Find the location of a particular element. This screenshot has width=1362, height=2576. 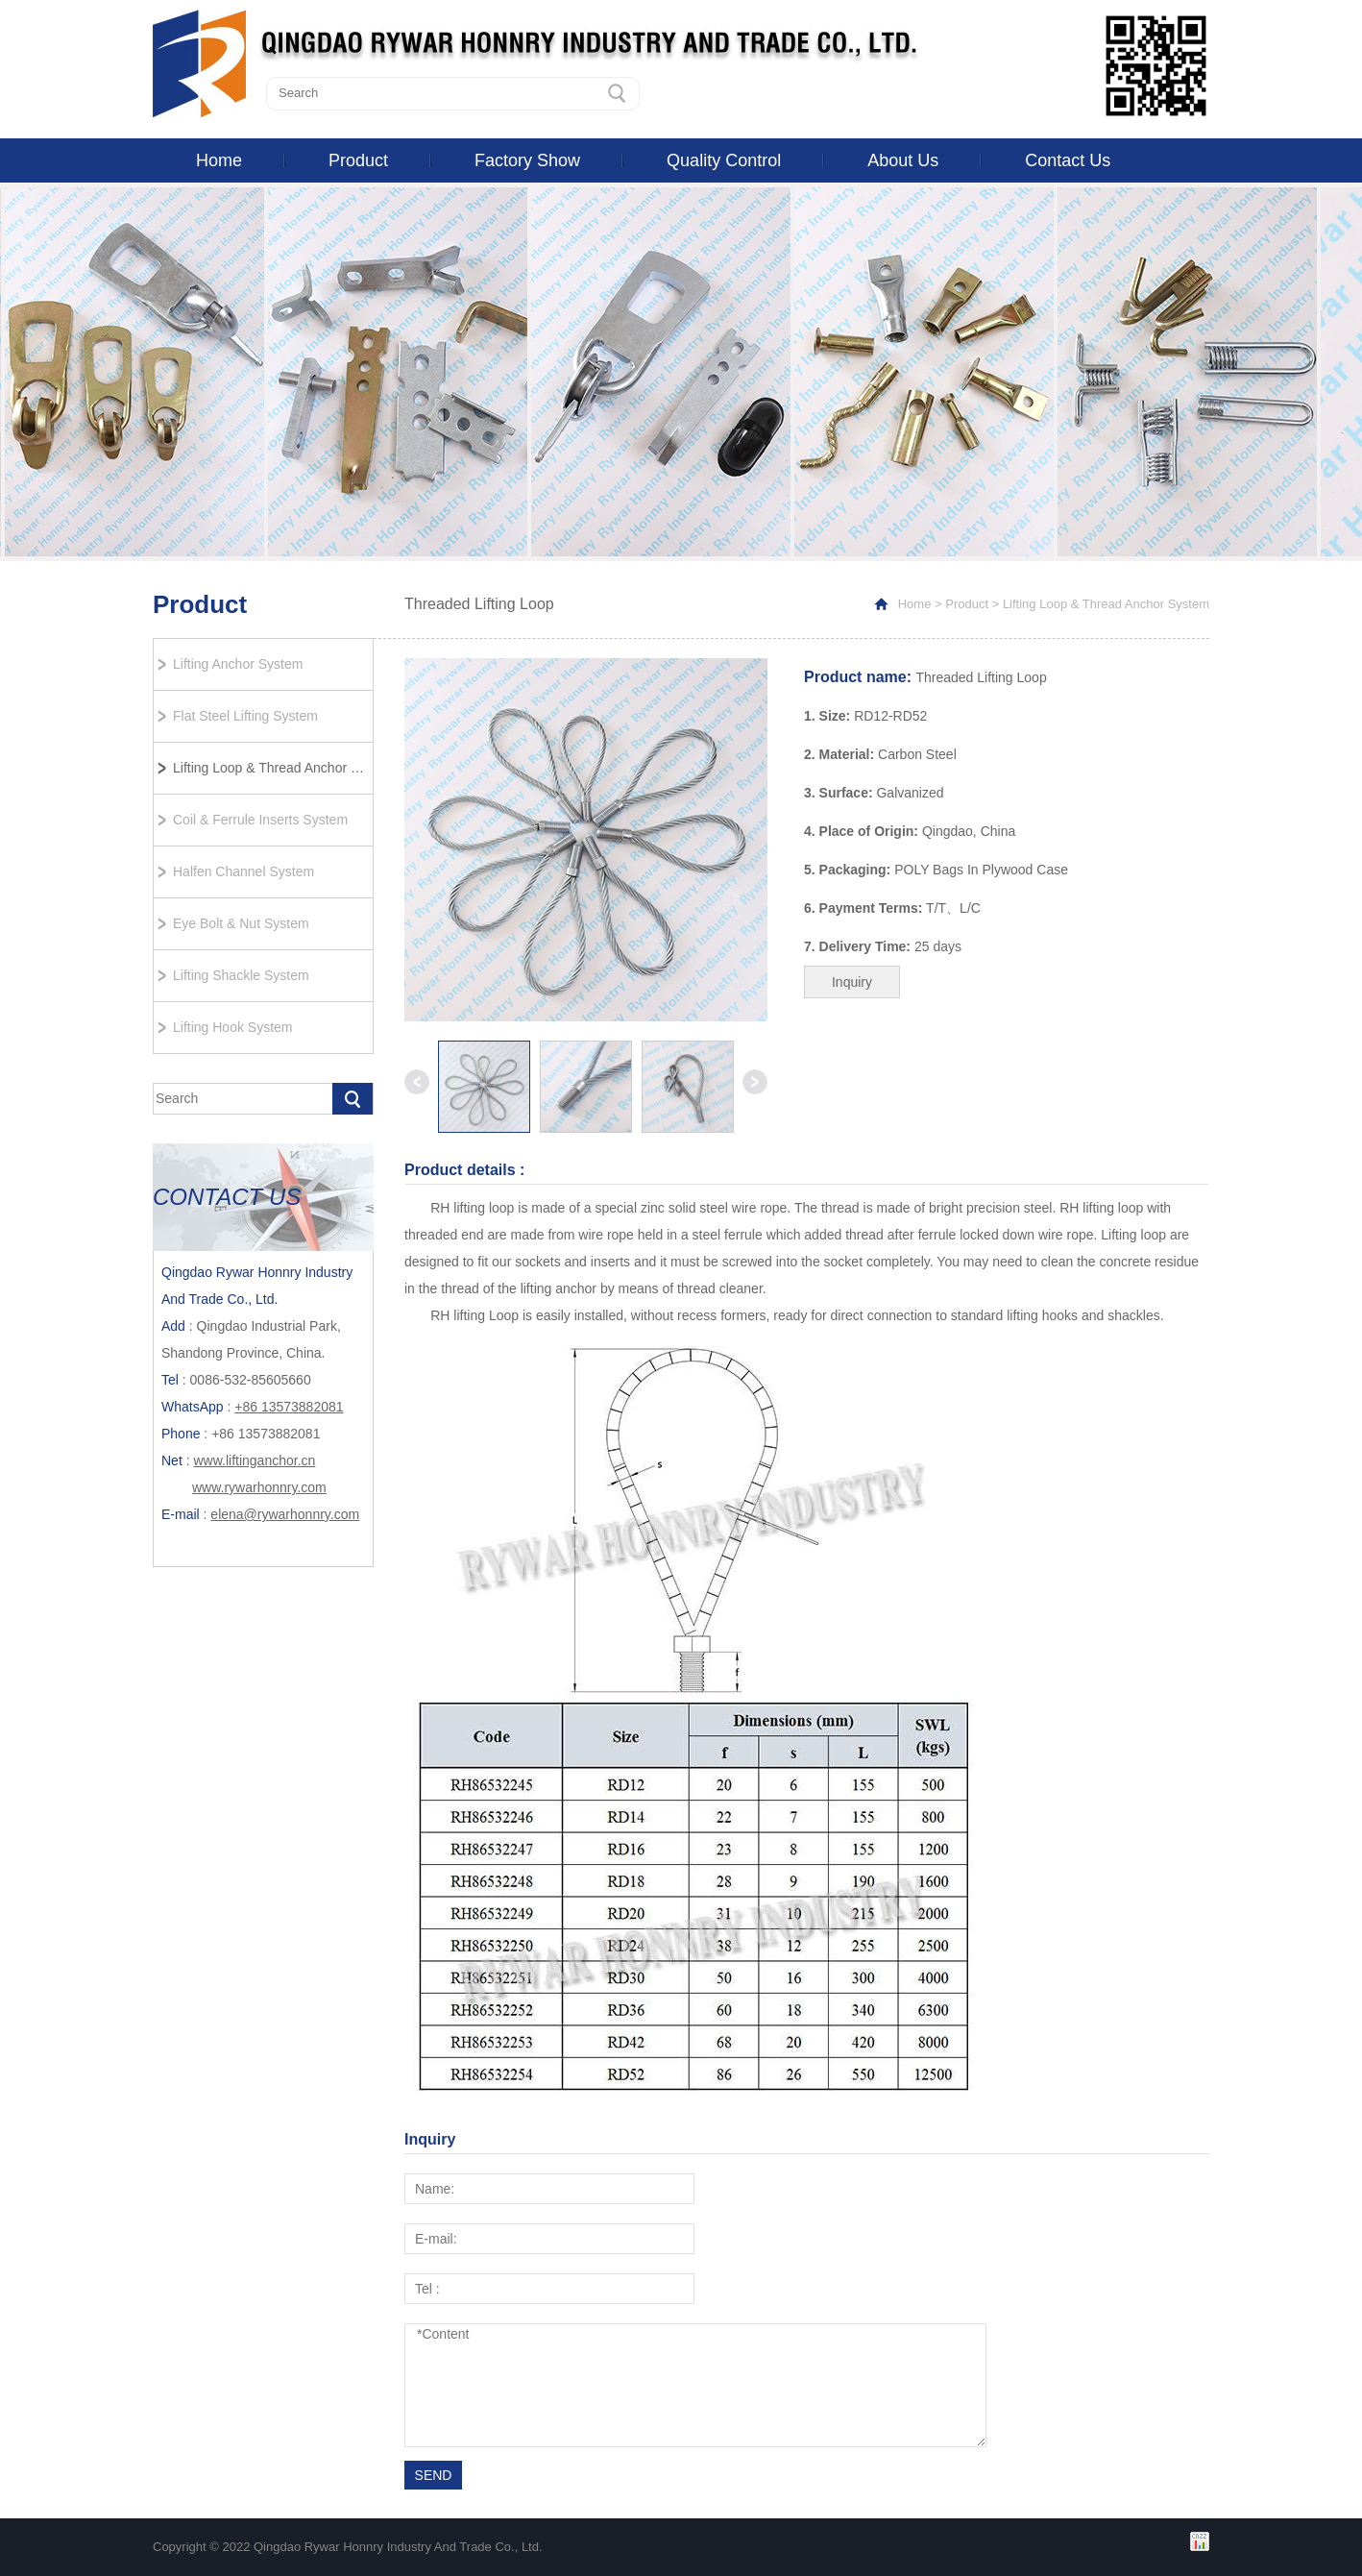

CONTACT US is located at coordinates (227, 1197).